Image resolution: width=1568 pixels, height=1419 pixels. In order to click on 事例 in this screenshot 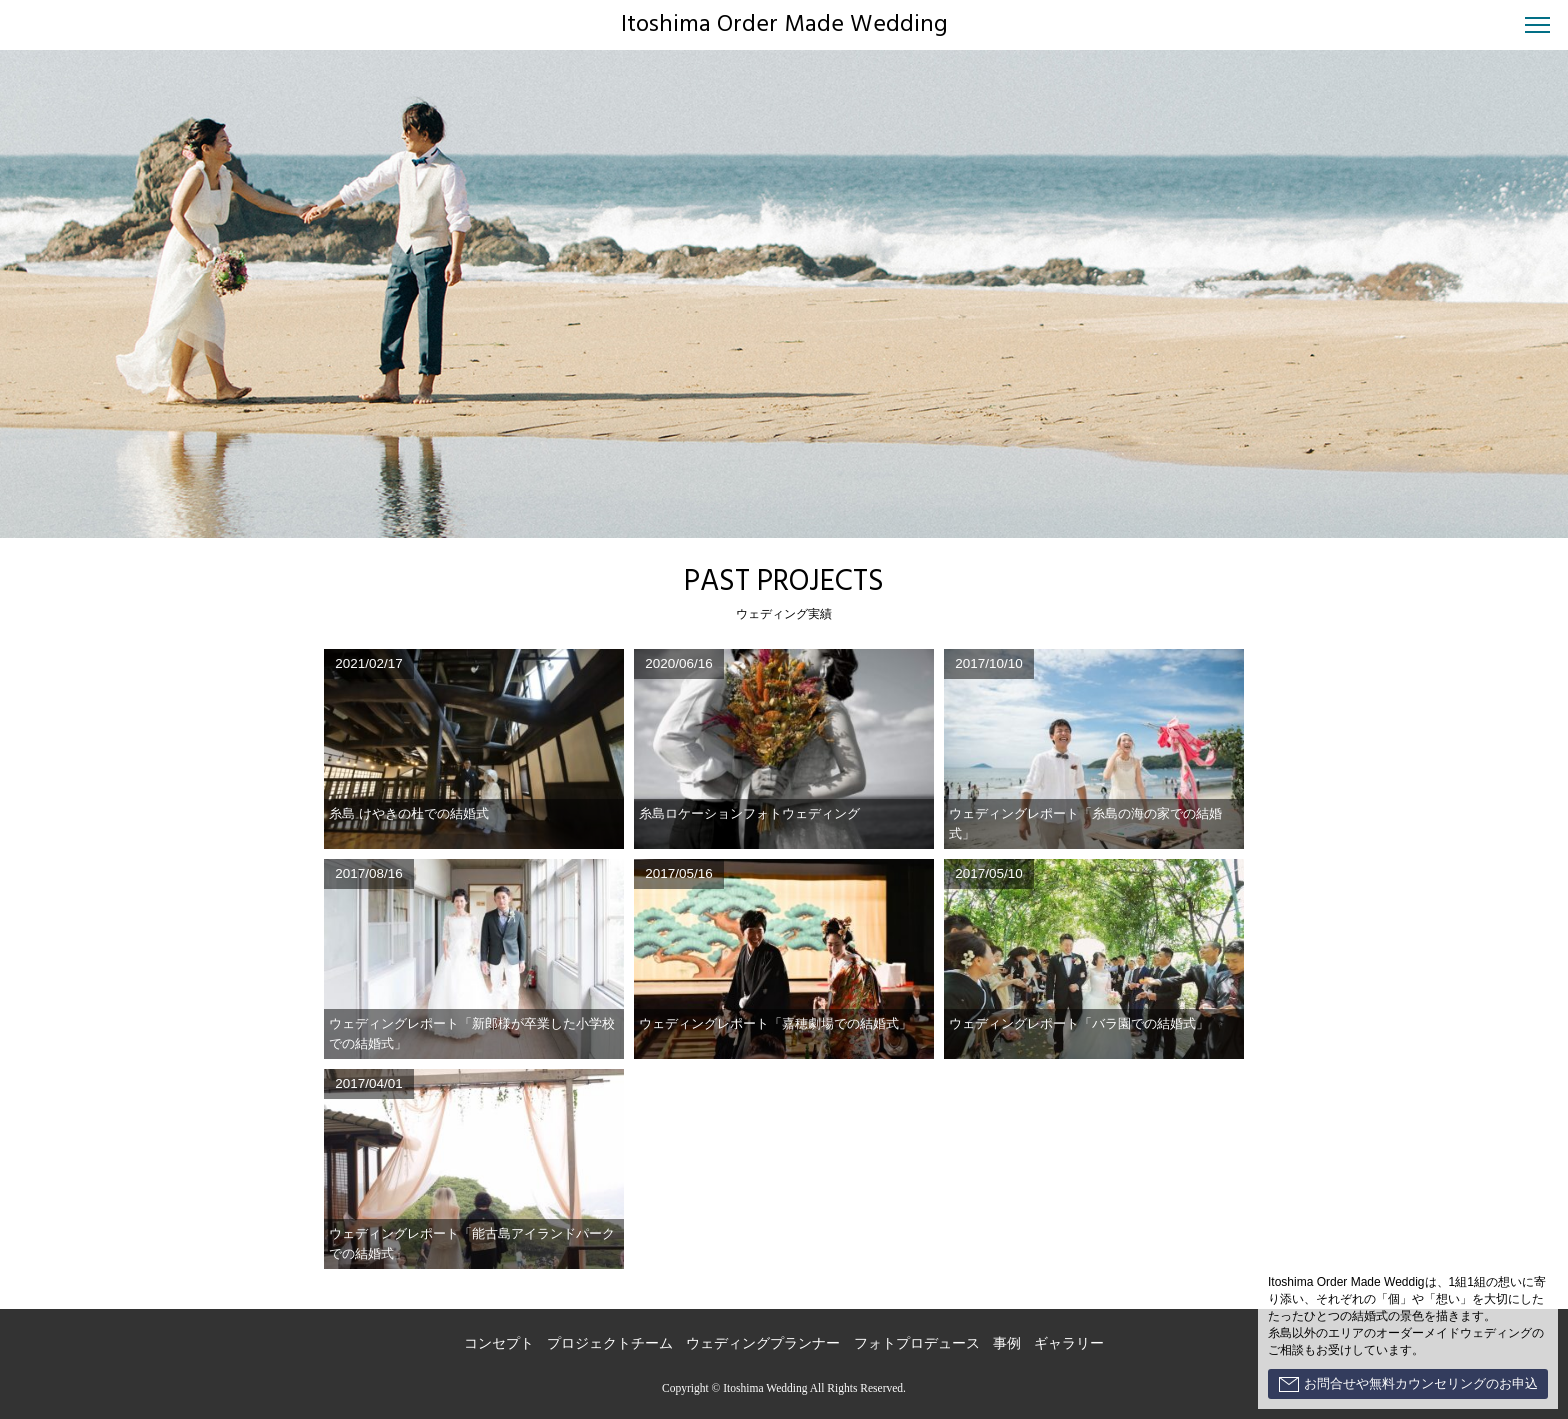, I will do `click(1007, 1343)`.